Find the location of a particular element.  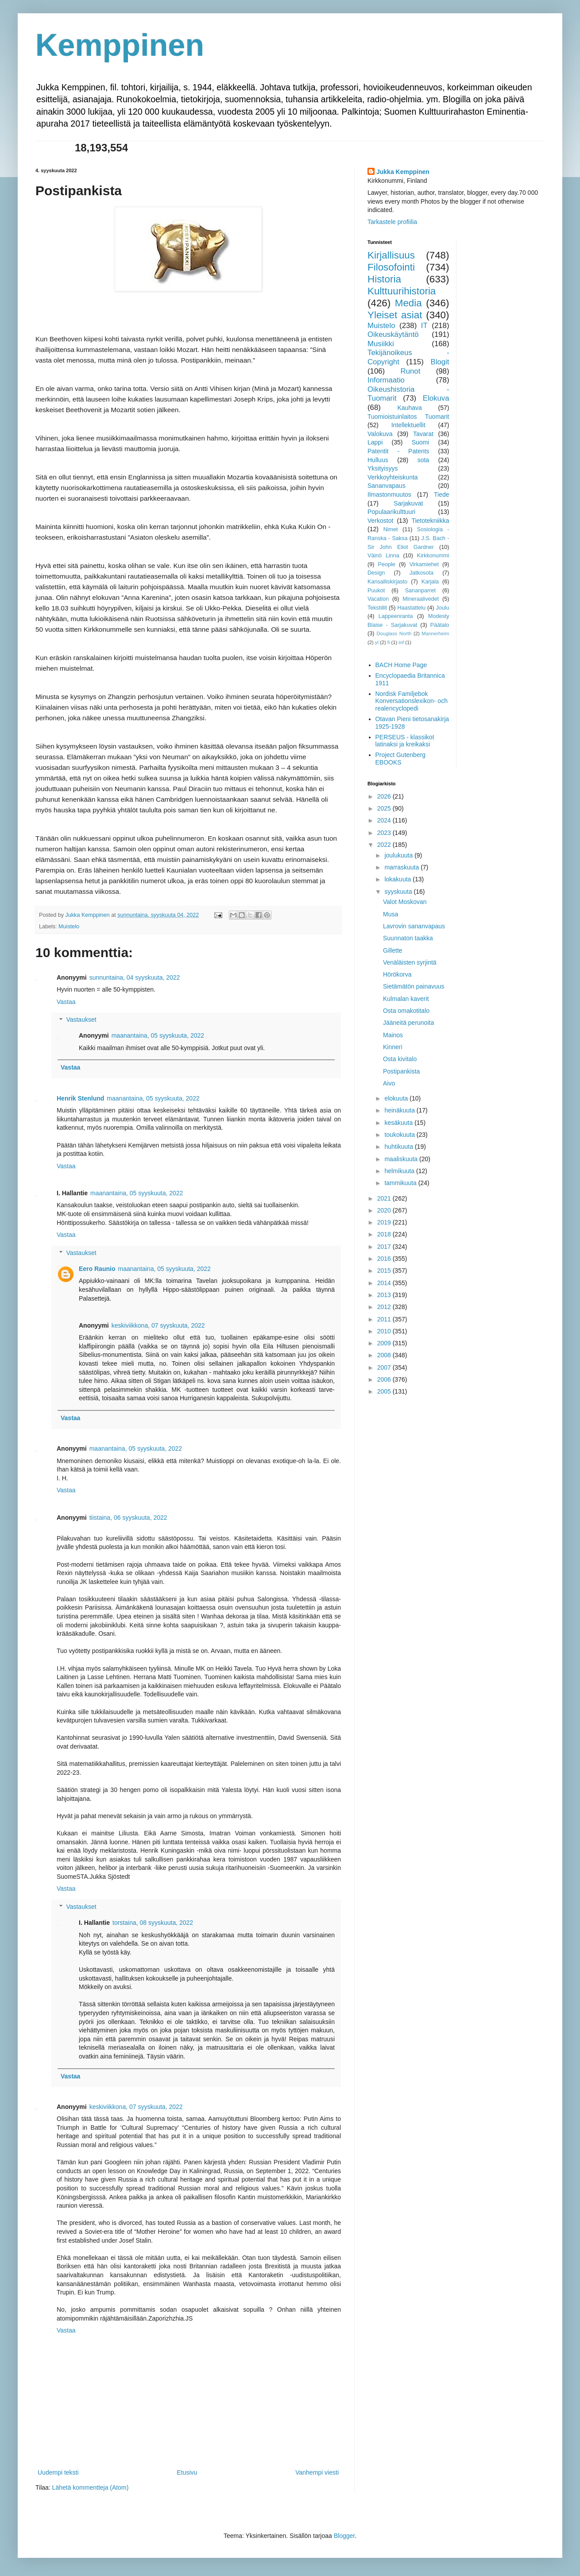

Kansalliskirjasto is located at coordinates (387, 582).